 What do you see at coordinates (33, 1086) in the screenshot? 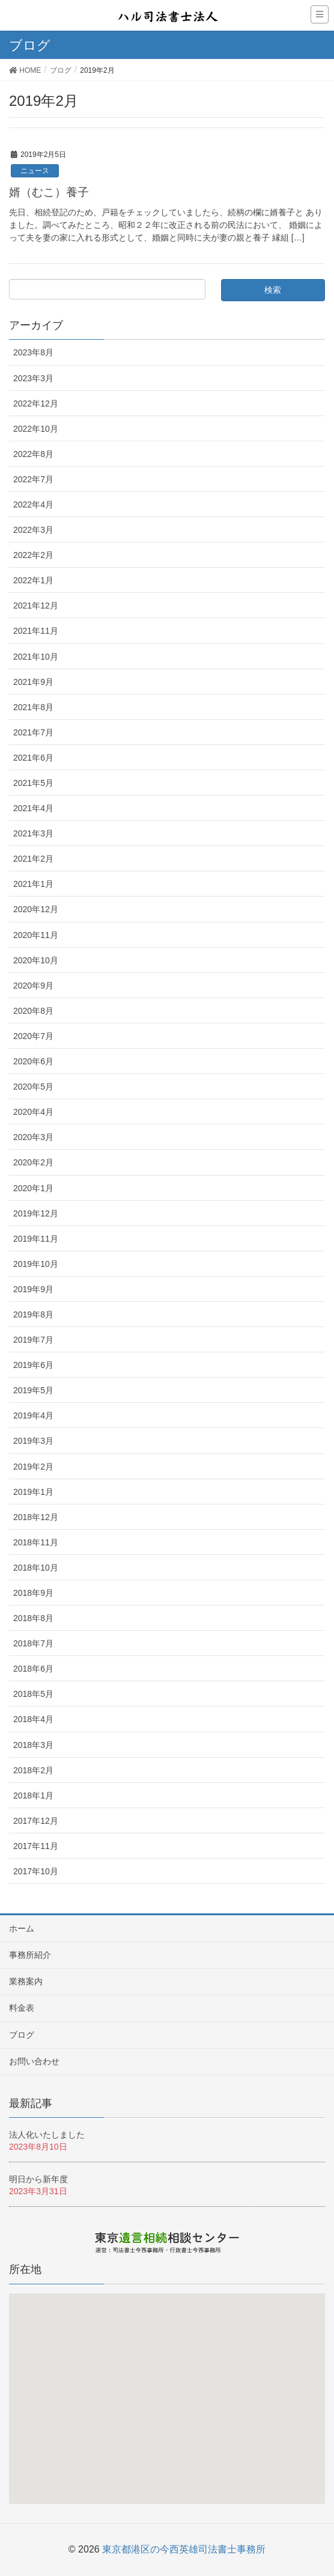
I see `2020年5月` at bounding box center [33, 1086].